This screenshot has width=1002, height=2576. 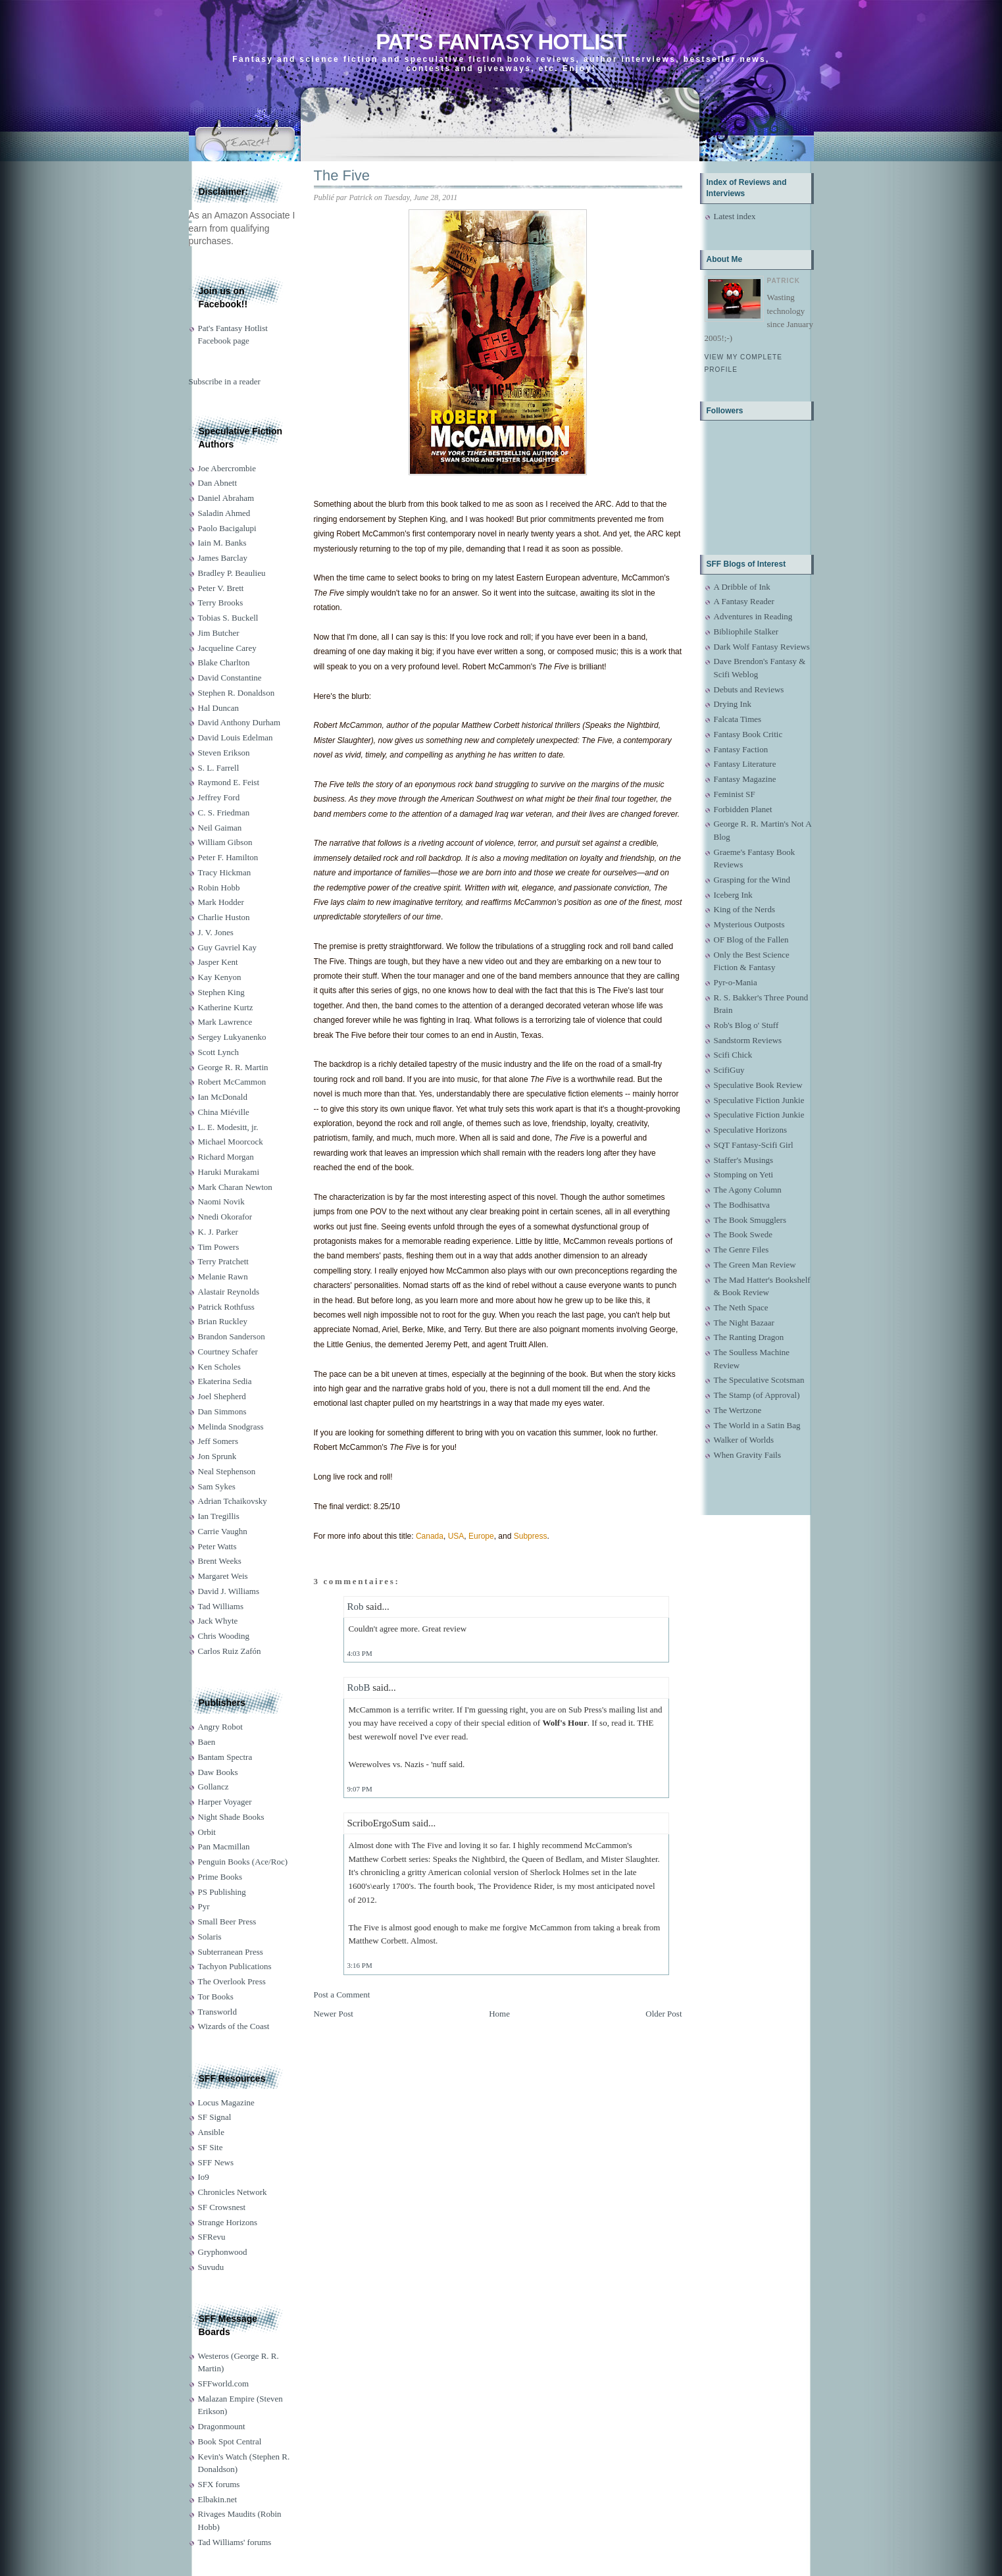 I want to click on The Night Bazaar, so click(x=744, y=1322).